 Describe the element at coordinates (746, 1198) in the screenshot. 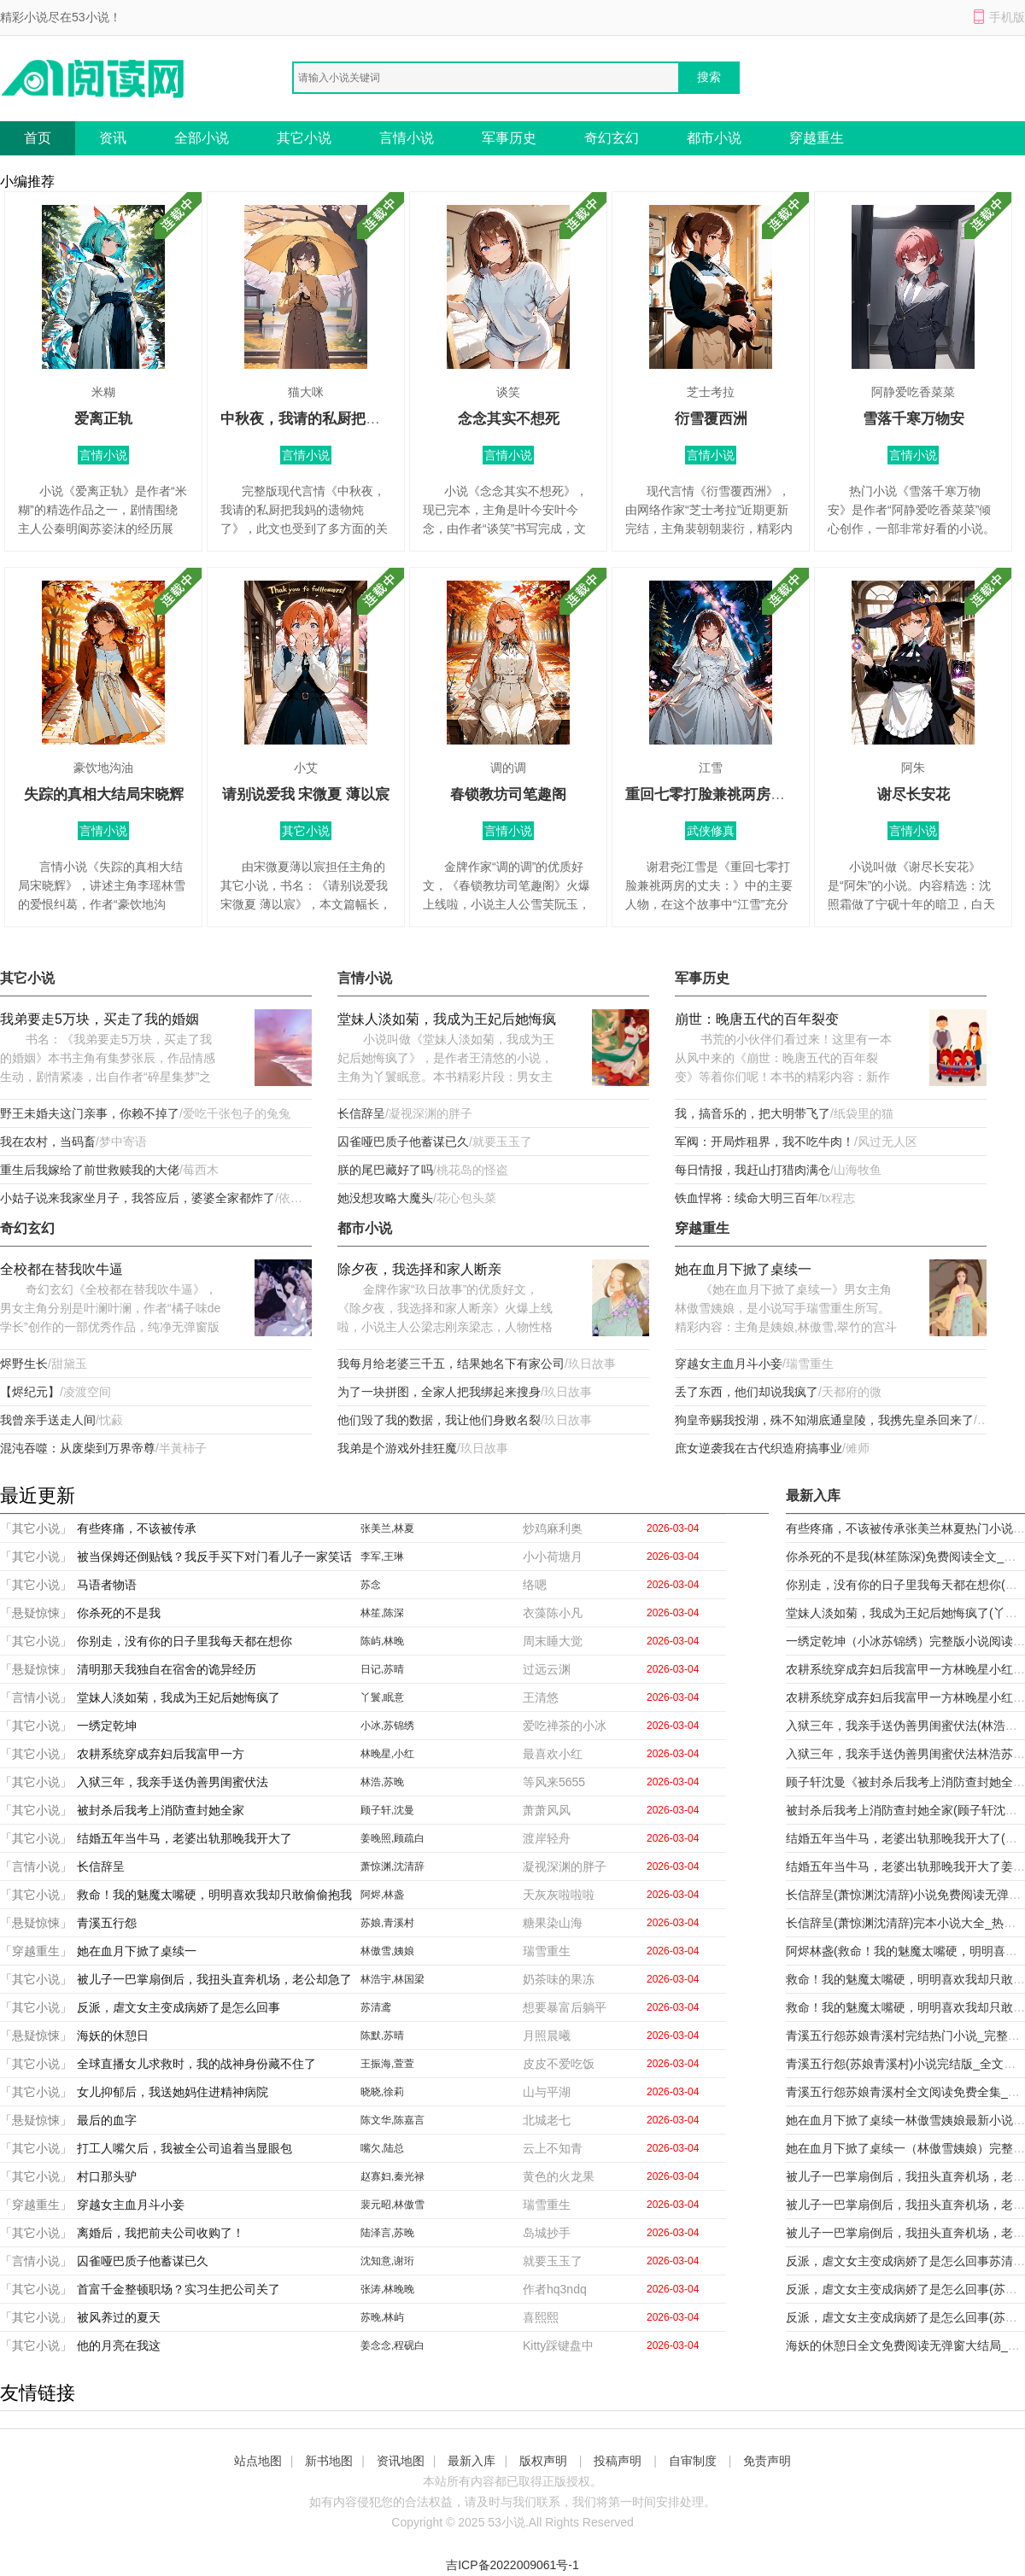

I see `铁血悍将：续命大明三百年` at that location.